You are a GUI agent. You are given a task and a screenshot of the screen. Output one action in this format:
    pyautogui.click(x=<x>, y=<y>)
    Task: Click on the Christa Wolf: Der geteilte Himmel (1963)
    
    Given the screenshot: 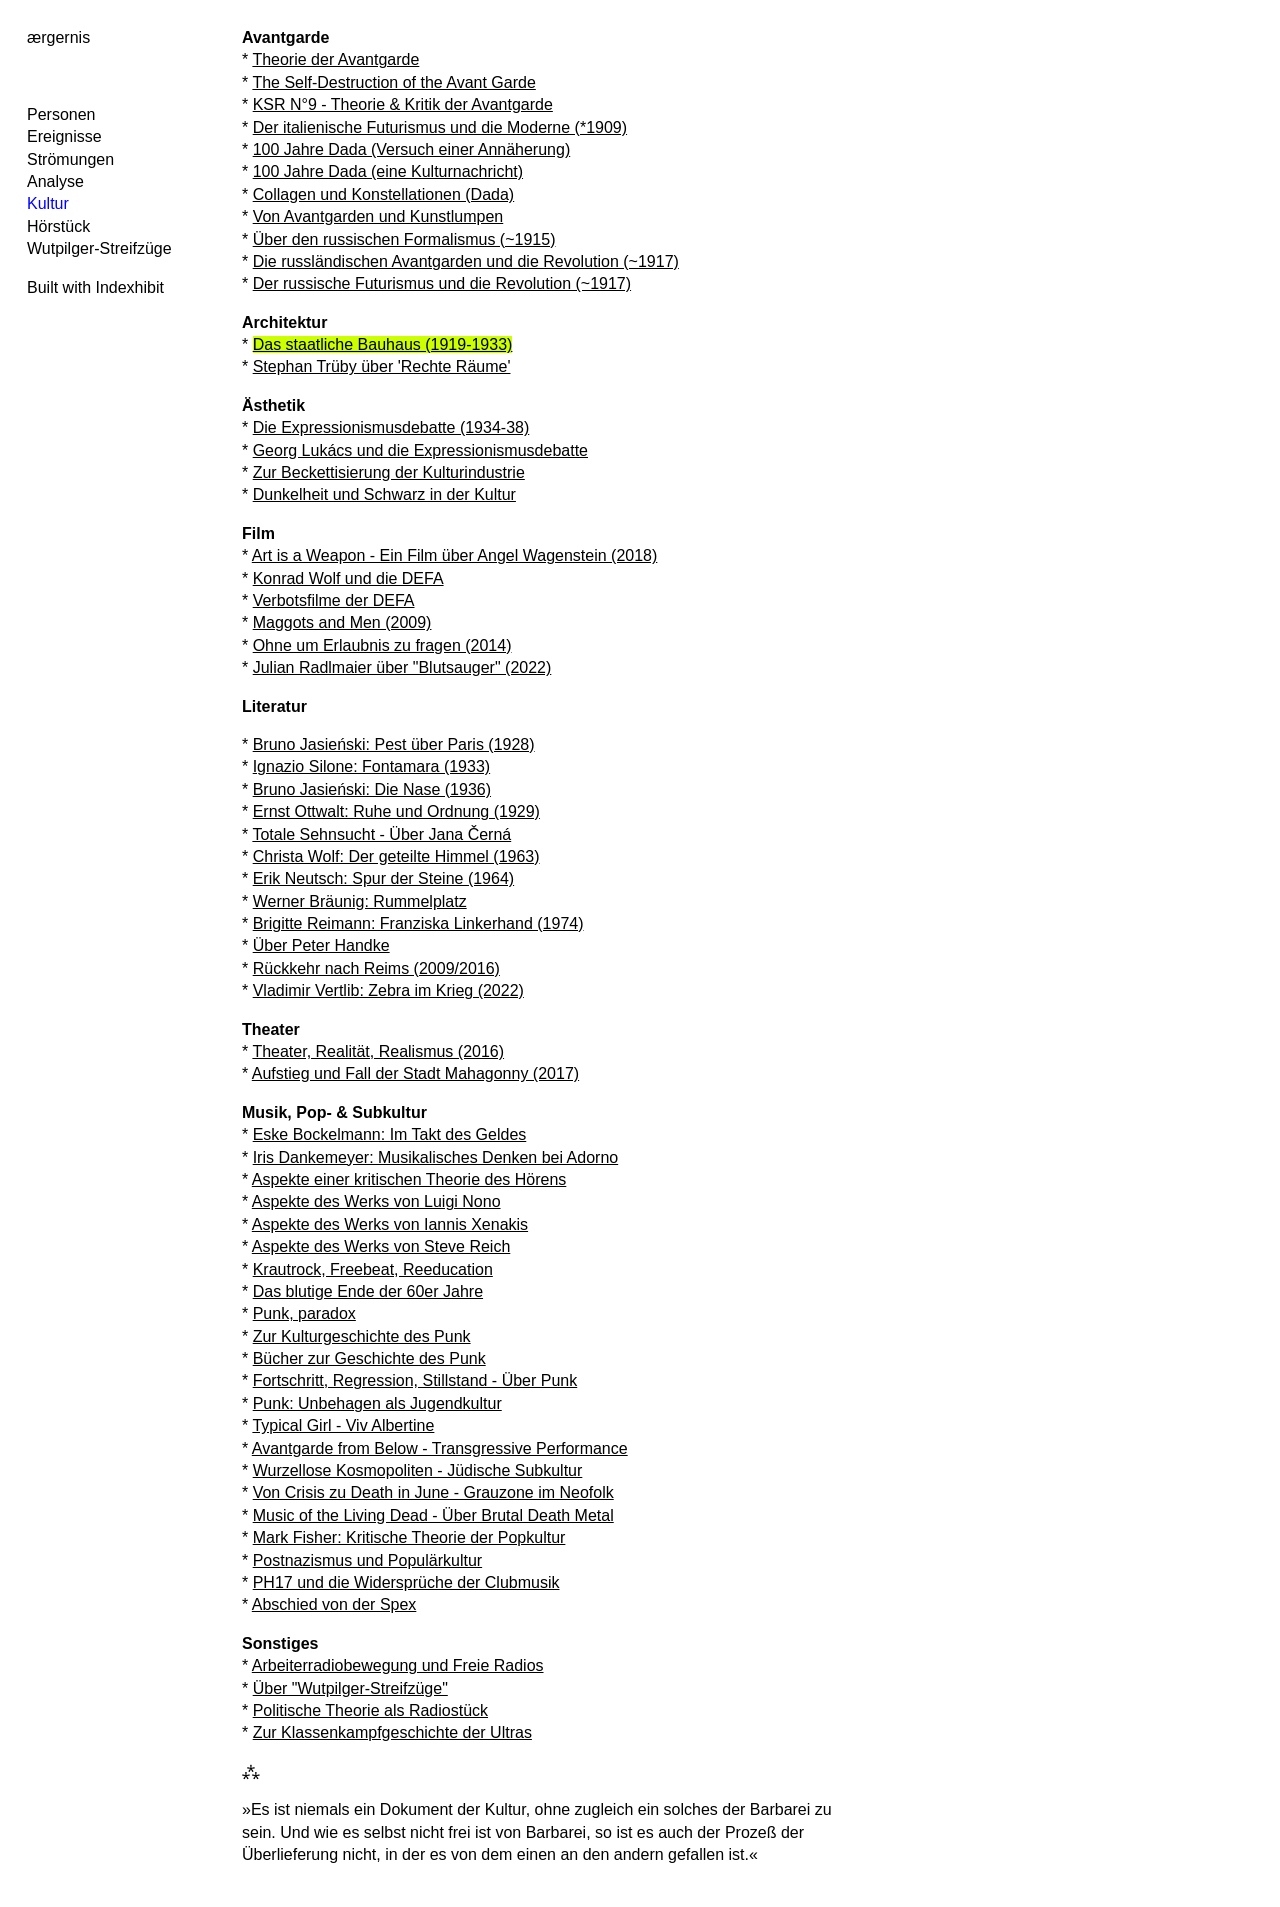 What is the action you would take?
    pyautogui.click(x=396, y=856)
    